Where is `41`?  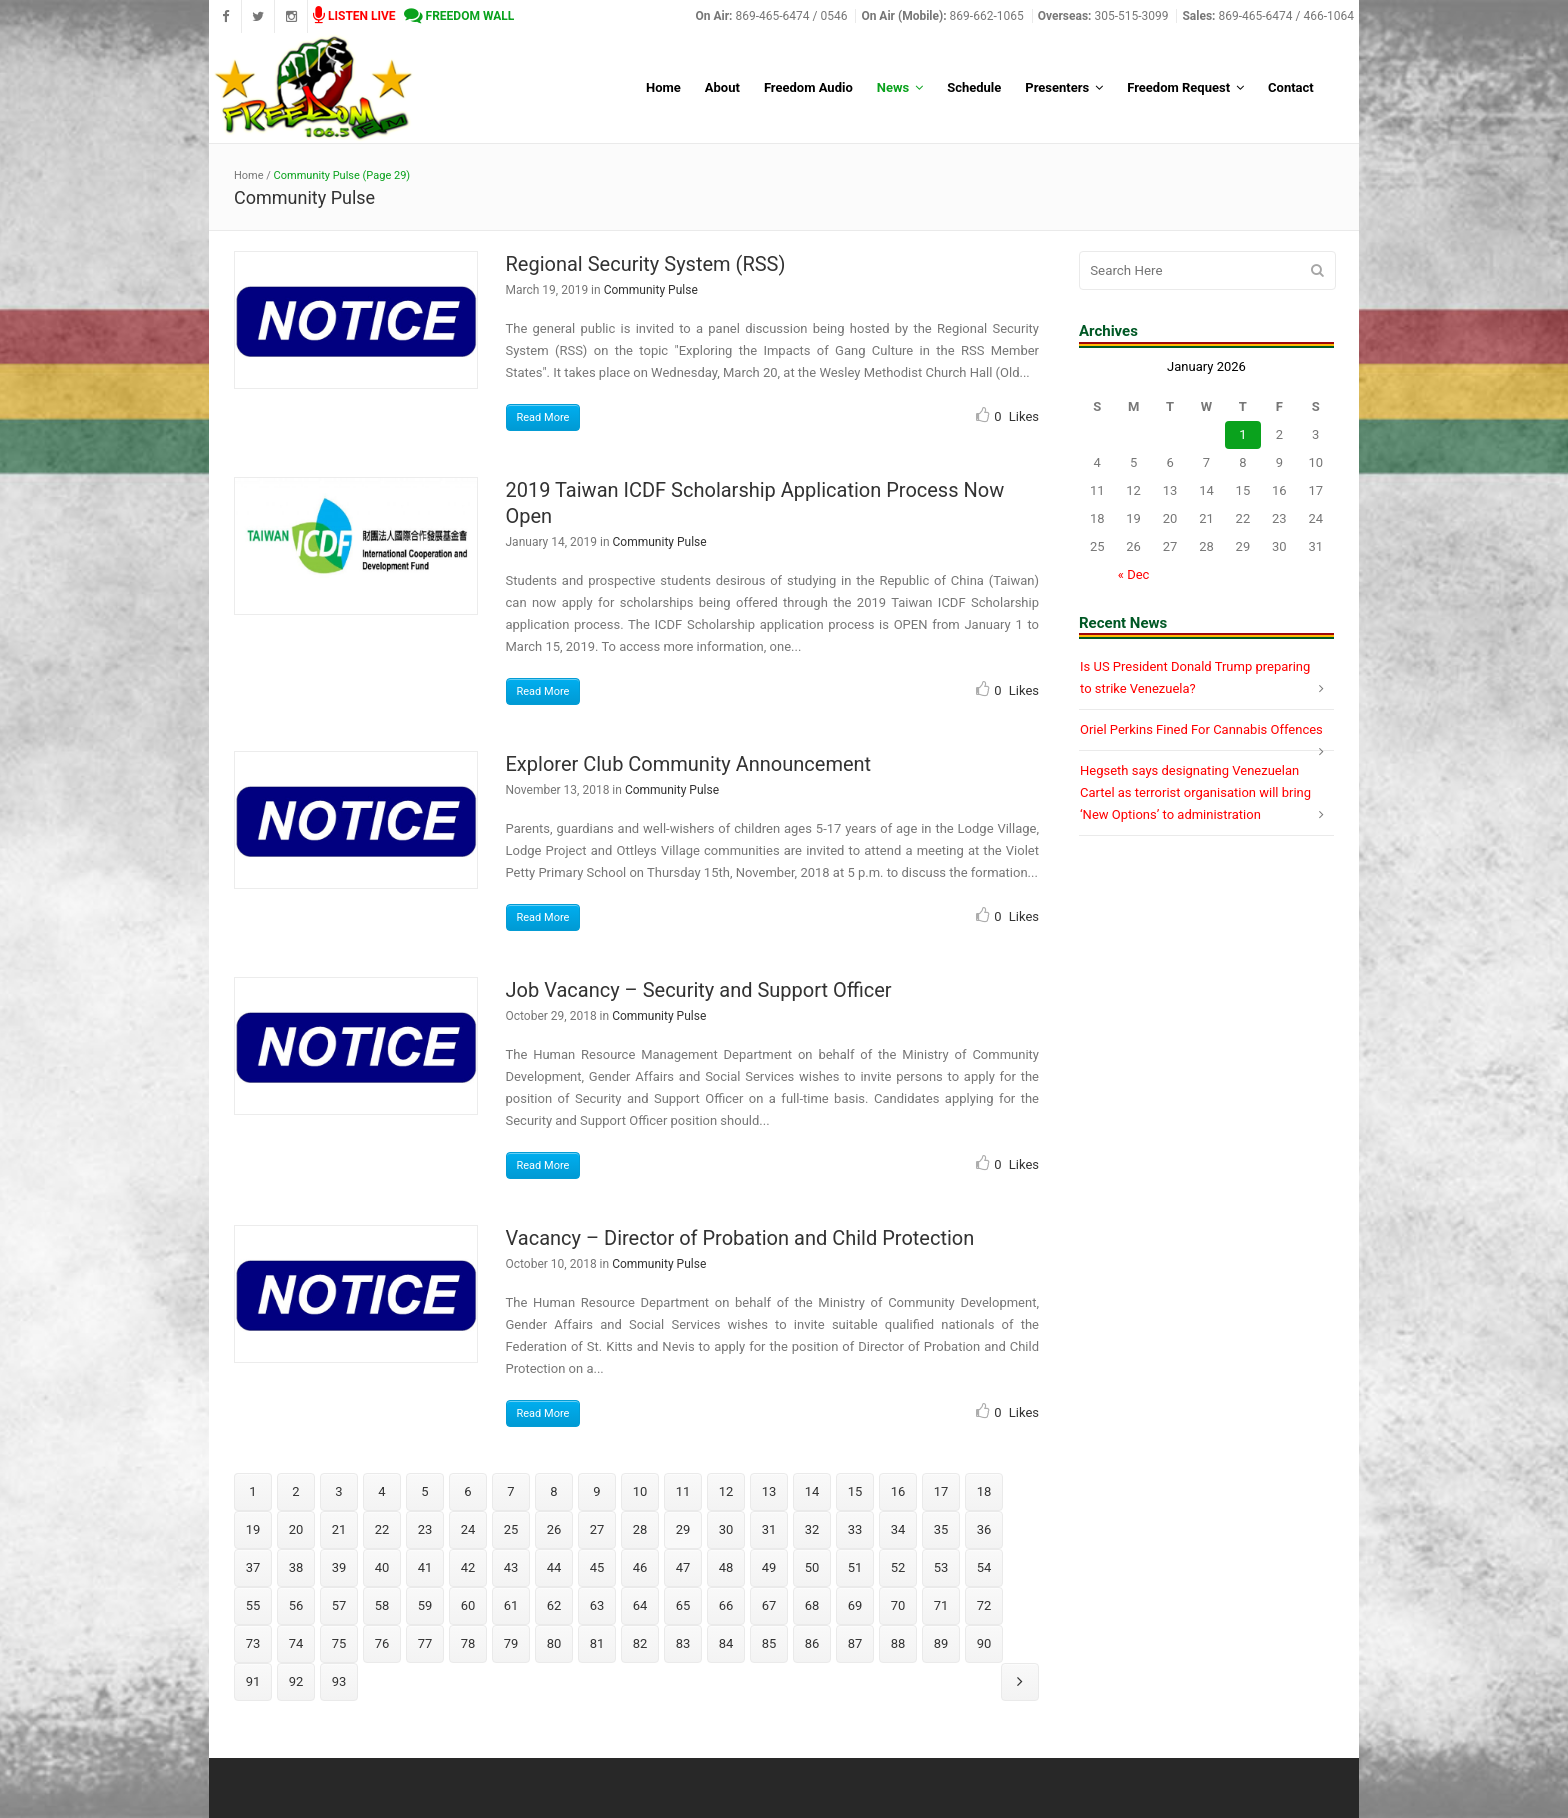 41 is located at coordinates (425, 1567).